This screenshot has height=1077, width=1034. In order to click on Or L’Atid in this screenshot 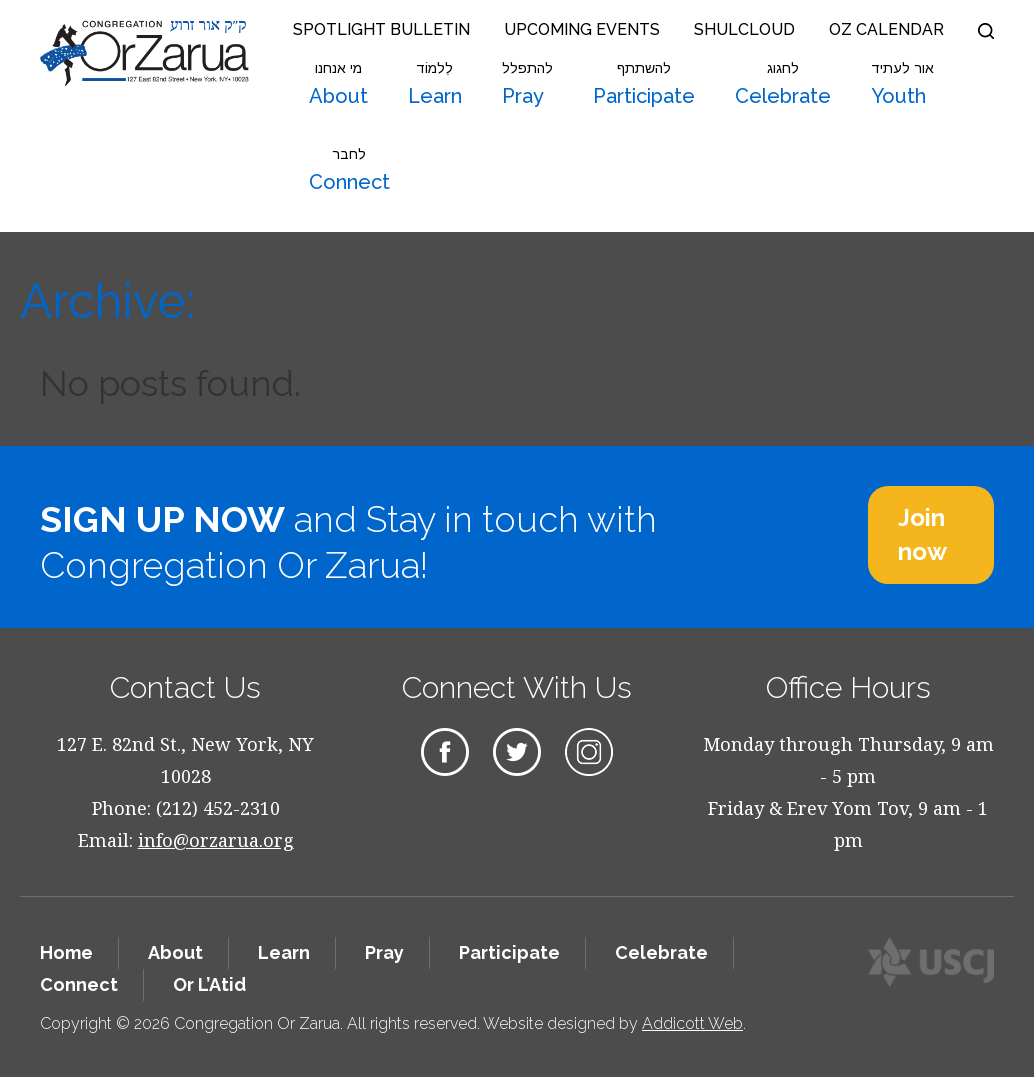, I will do `click(209, 984)`.